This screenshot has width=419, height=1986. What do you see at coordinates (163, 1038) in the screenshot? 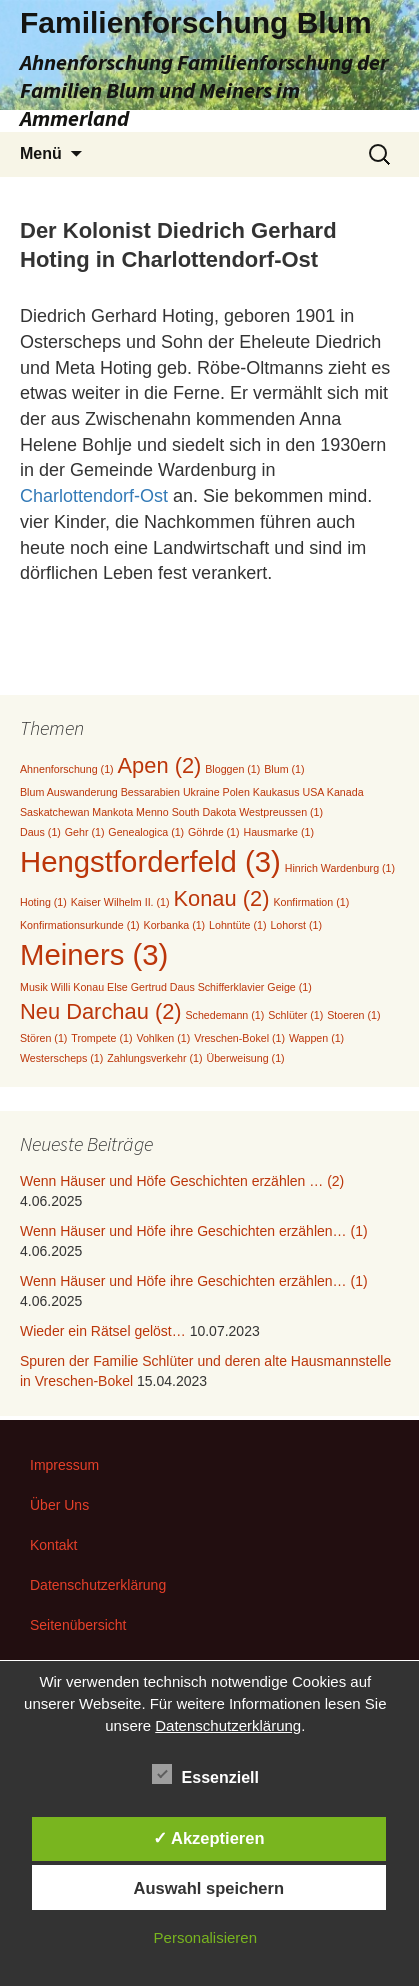
I see `Vohlken [Vohlken (1 Eintrag)]` at bounding box center [163, 1038].